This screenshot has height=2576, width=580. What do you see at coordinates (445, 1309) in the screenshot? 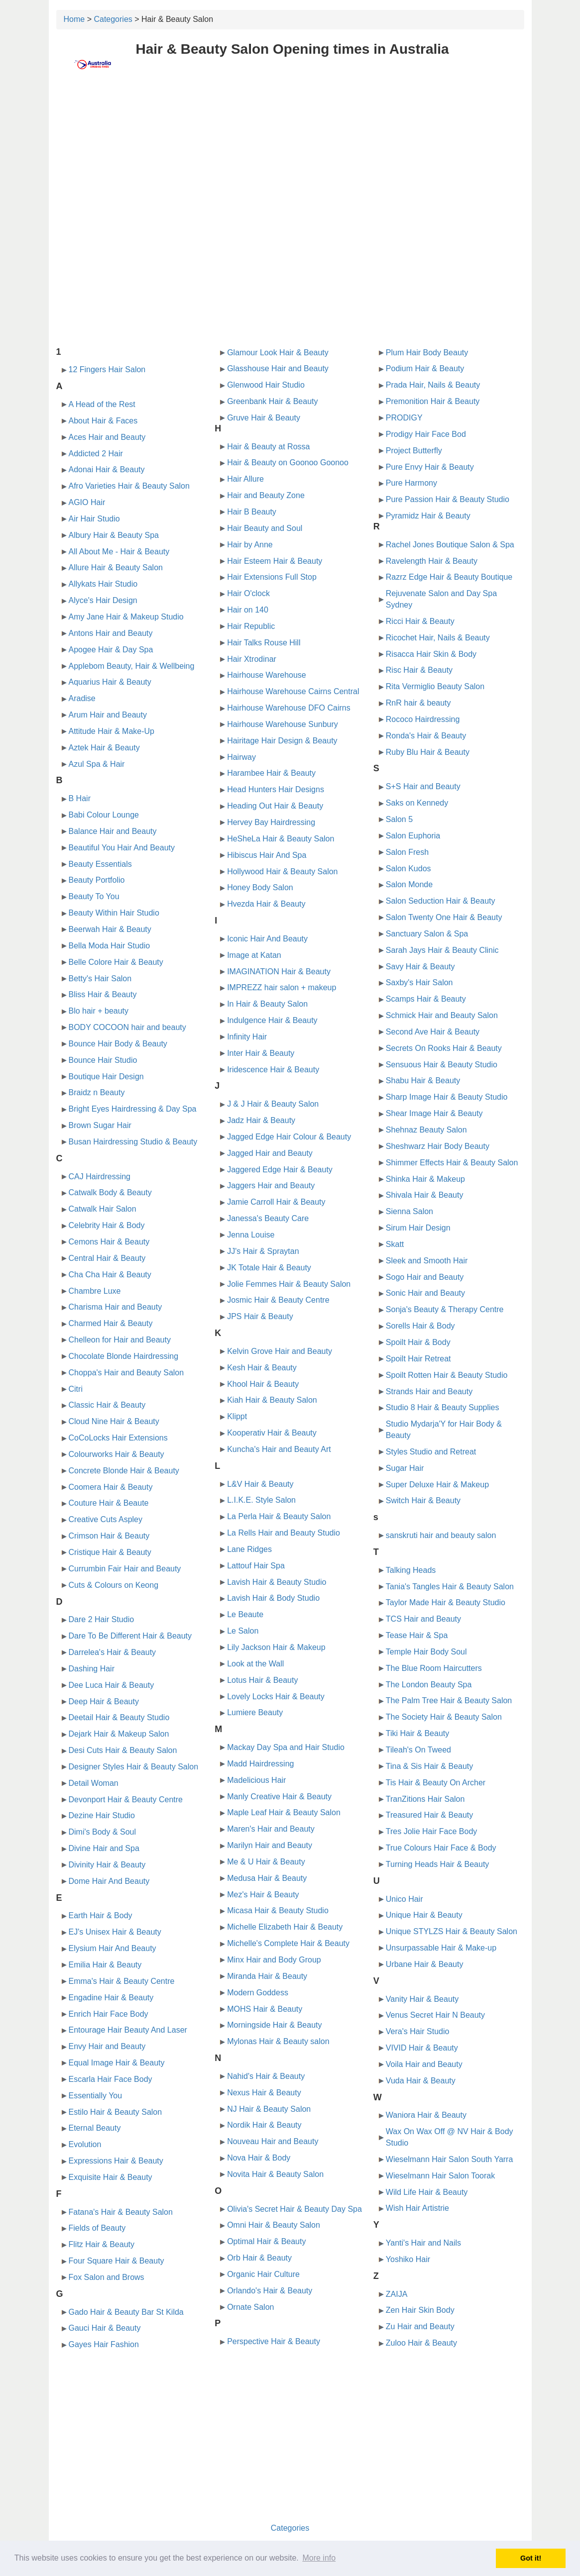
I see `Sonja's Beauty & Therapy Centre` at bounding box center [445, 1309].